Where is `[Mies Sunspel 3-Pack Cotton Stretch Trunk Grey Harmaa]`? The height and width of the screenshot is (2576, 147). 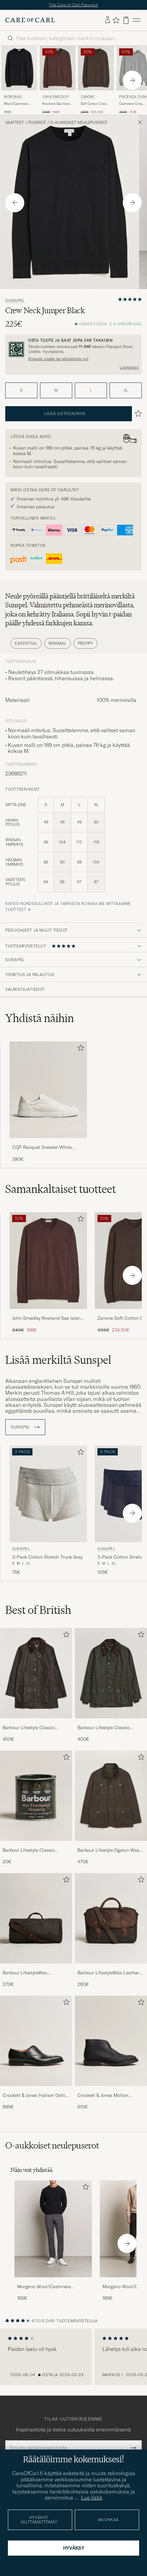 [Mies Sunspel 3-Pack Cotton Stretch Trunk Grey Harmaa] is located at coordinates (48, 1497).